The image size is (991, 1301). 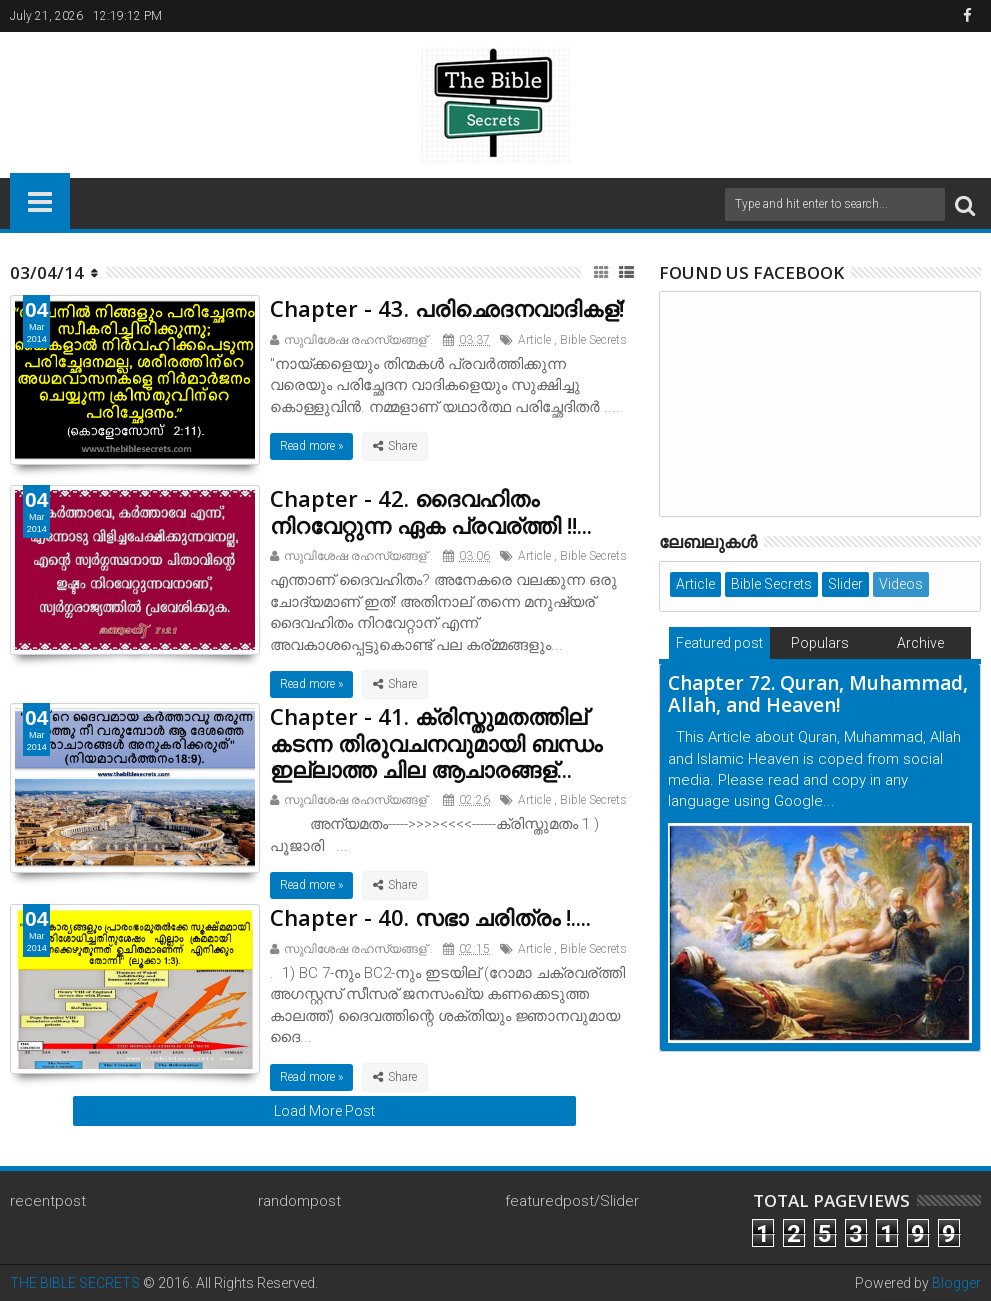 I want to click on Chapter - 43. പരിഛെദനവാദികള്!, so click(x=447, y=308).